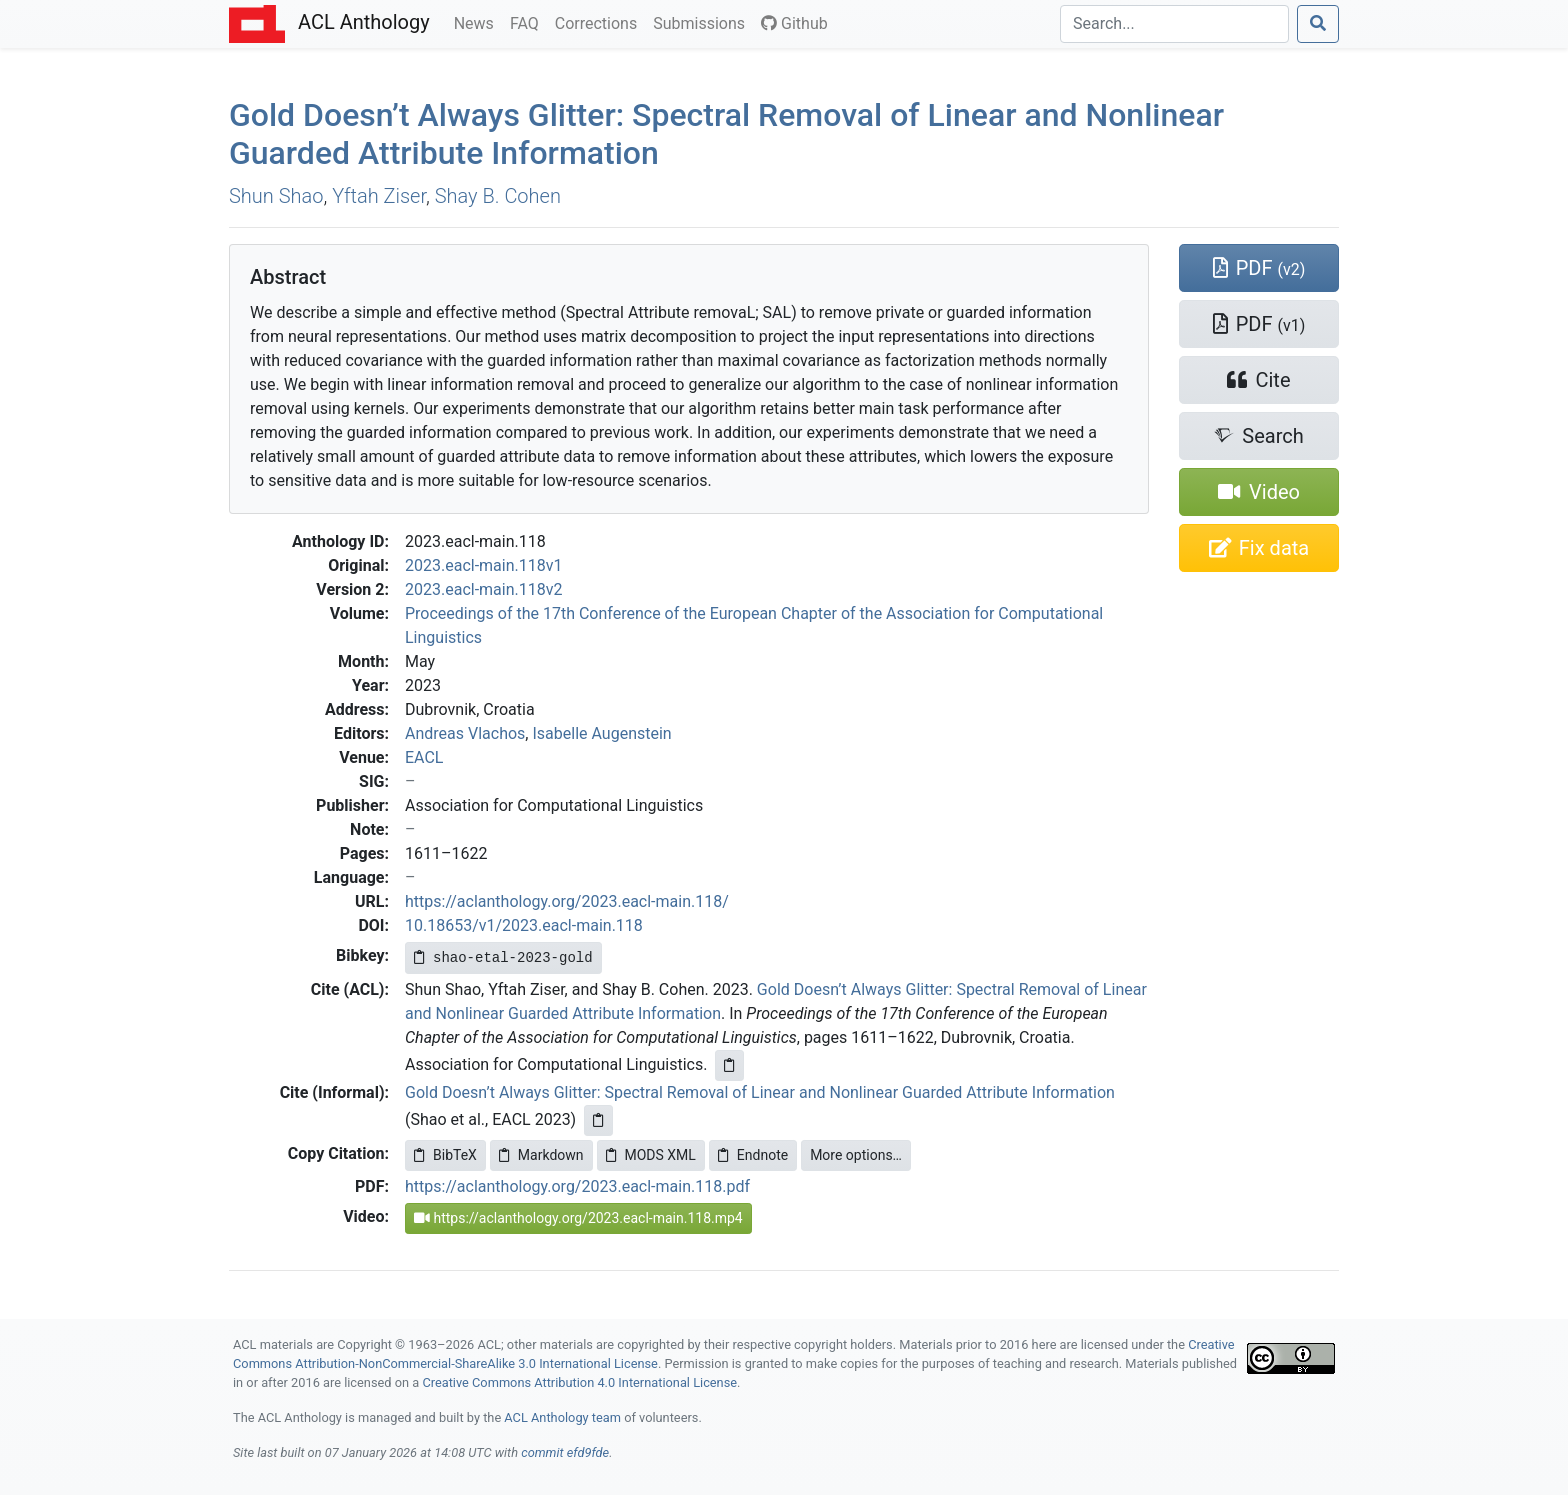  Describe the element at coordinates (483, 589) in the screenshot. I see `2023.eacl-main.118v2` at that location.